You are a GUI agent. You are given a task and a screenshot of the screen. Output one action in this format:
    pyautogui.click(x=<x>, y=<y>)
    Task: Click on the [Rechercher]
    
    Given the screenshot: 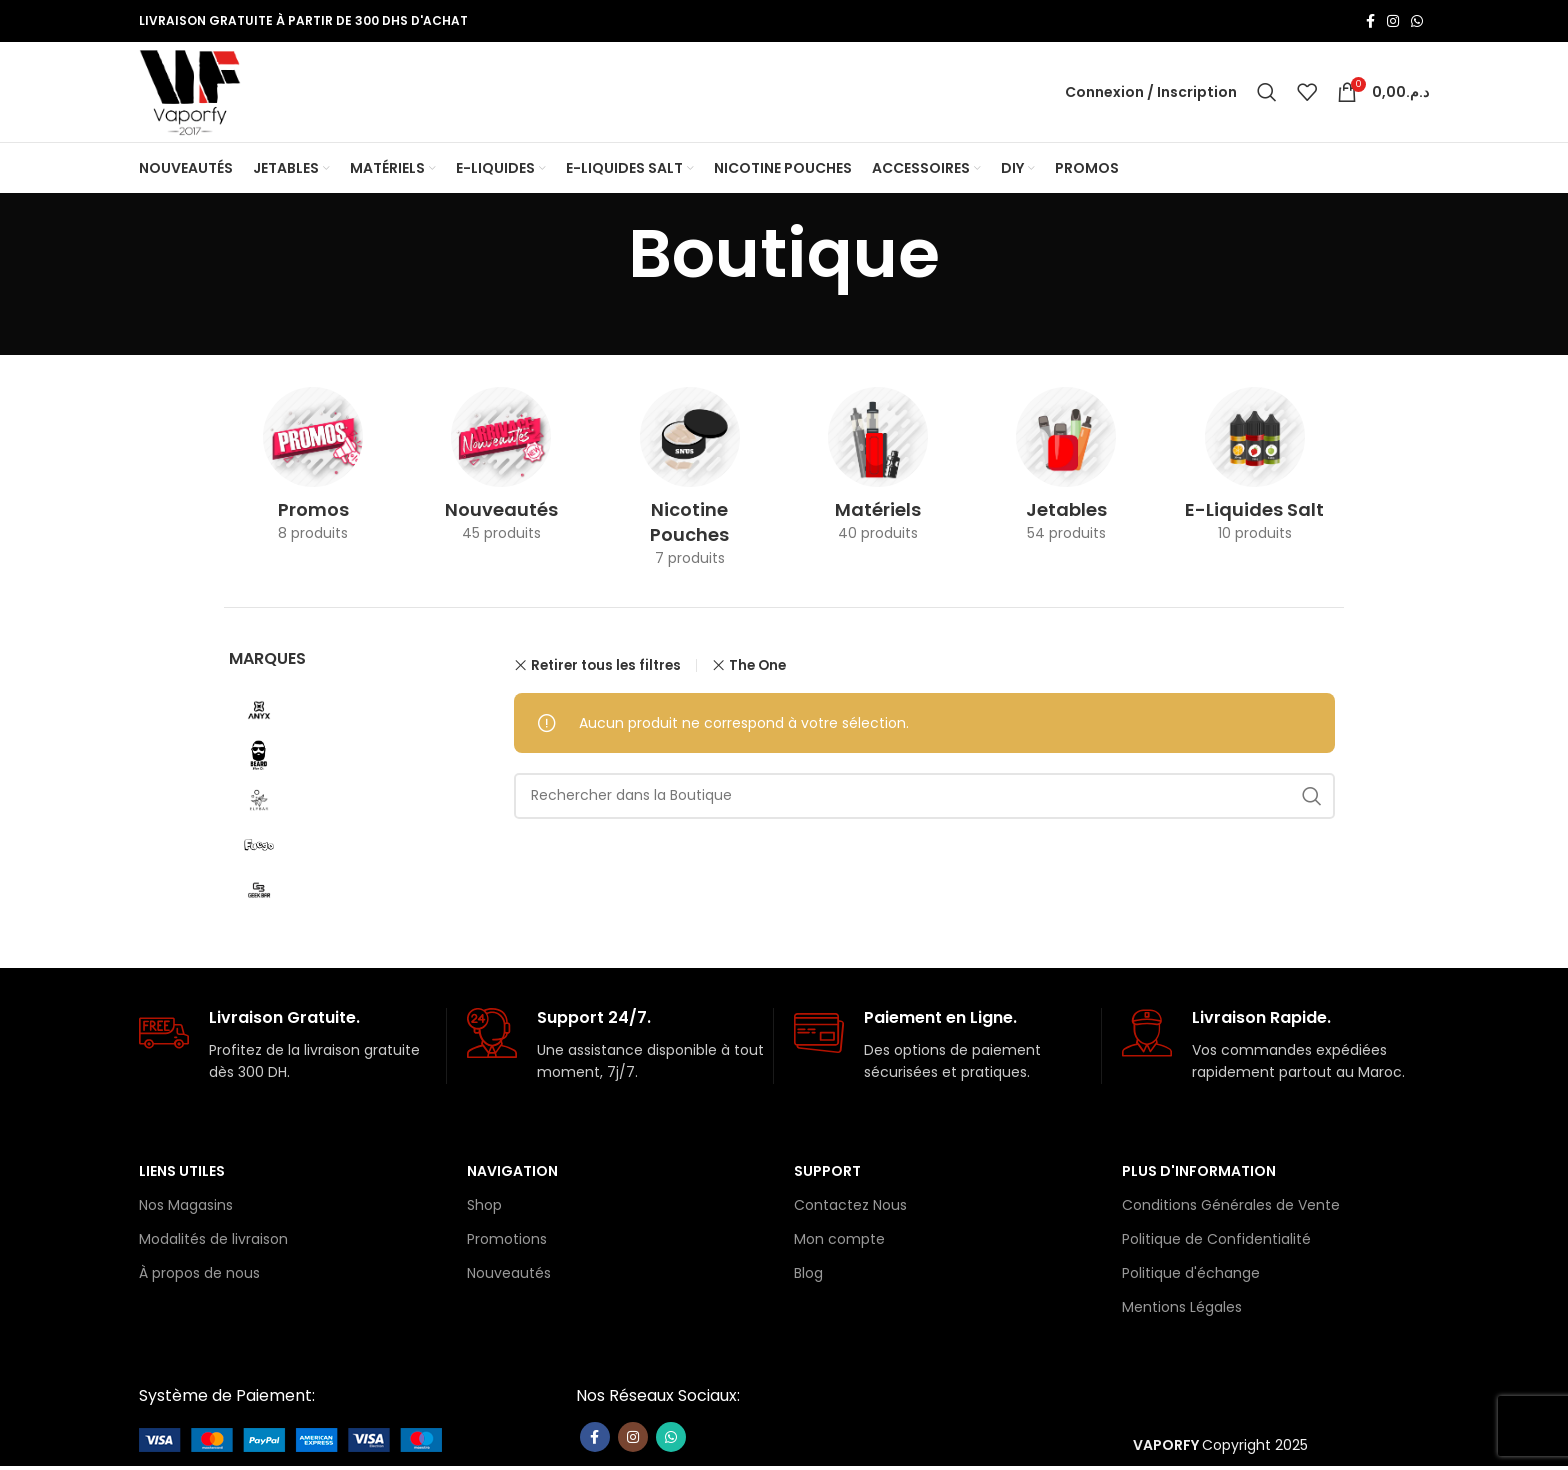 What is the action you would take?
    pyautogui.click(x=1267, y=94)
    